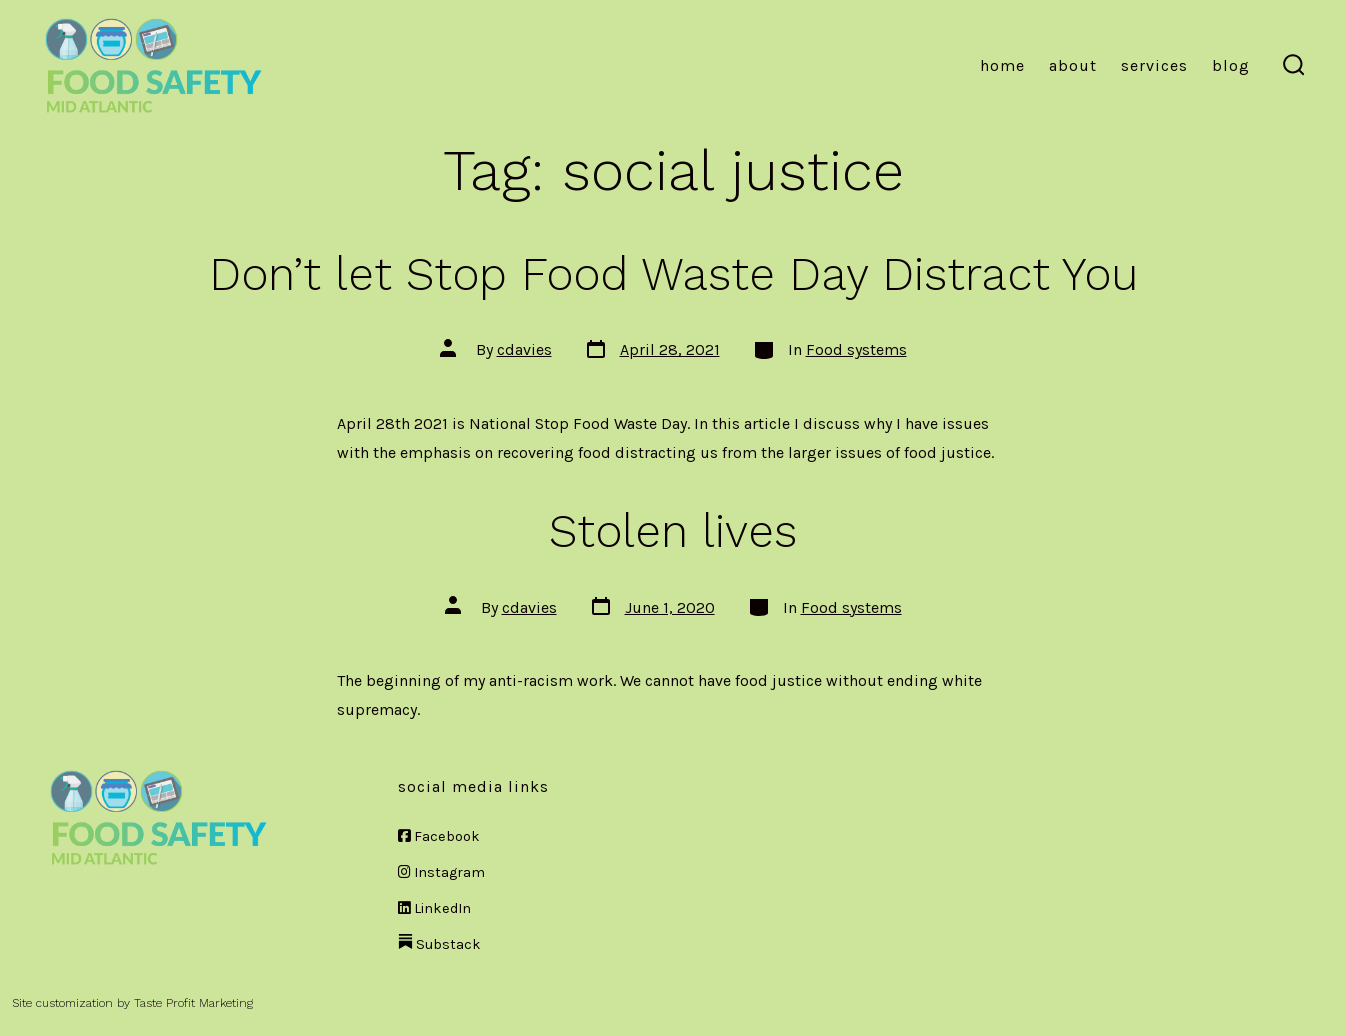 The width and height of the screenshot is (1346, 1036). What do you see at coordinates (856, 349) in the screenshot?
I see `Food systems` at bounding box center [856, 349].